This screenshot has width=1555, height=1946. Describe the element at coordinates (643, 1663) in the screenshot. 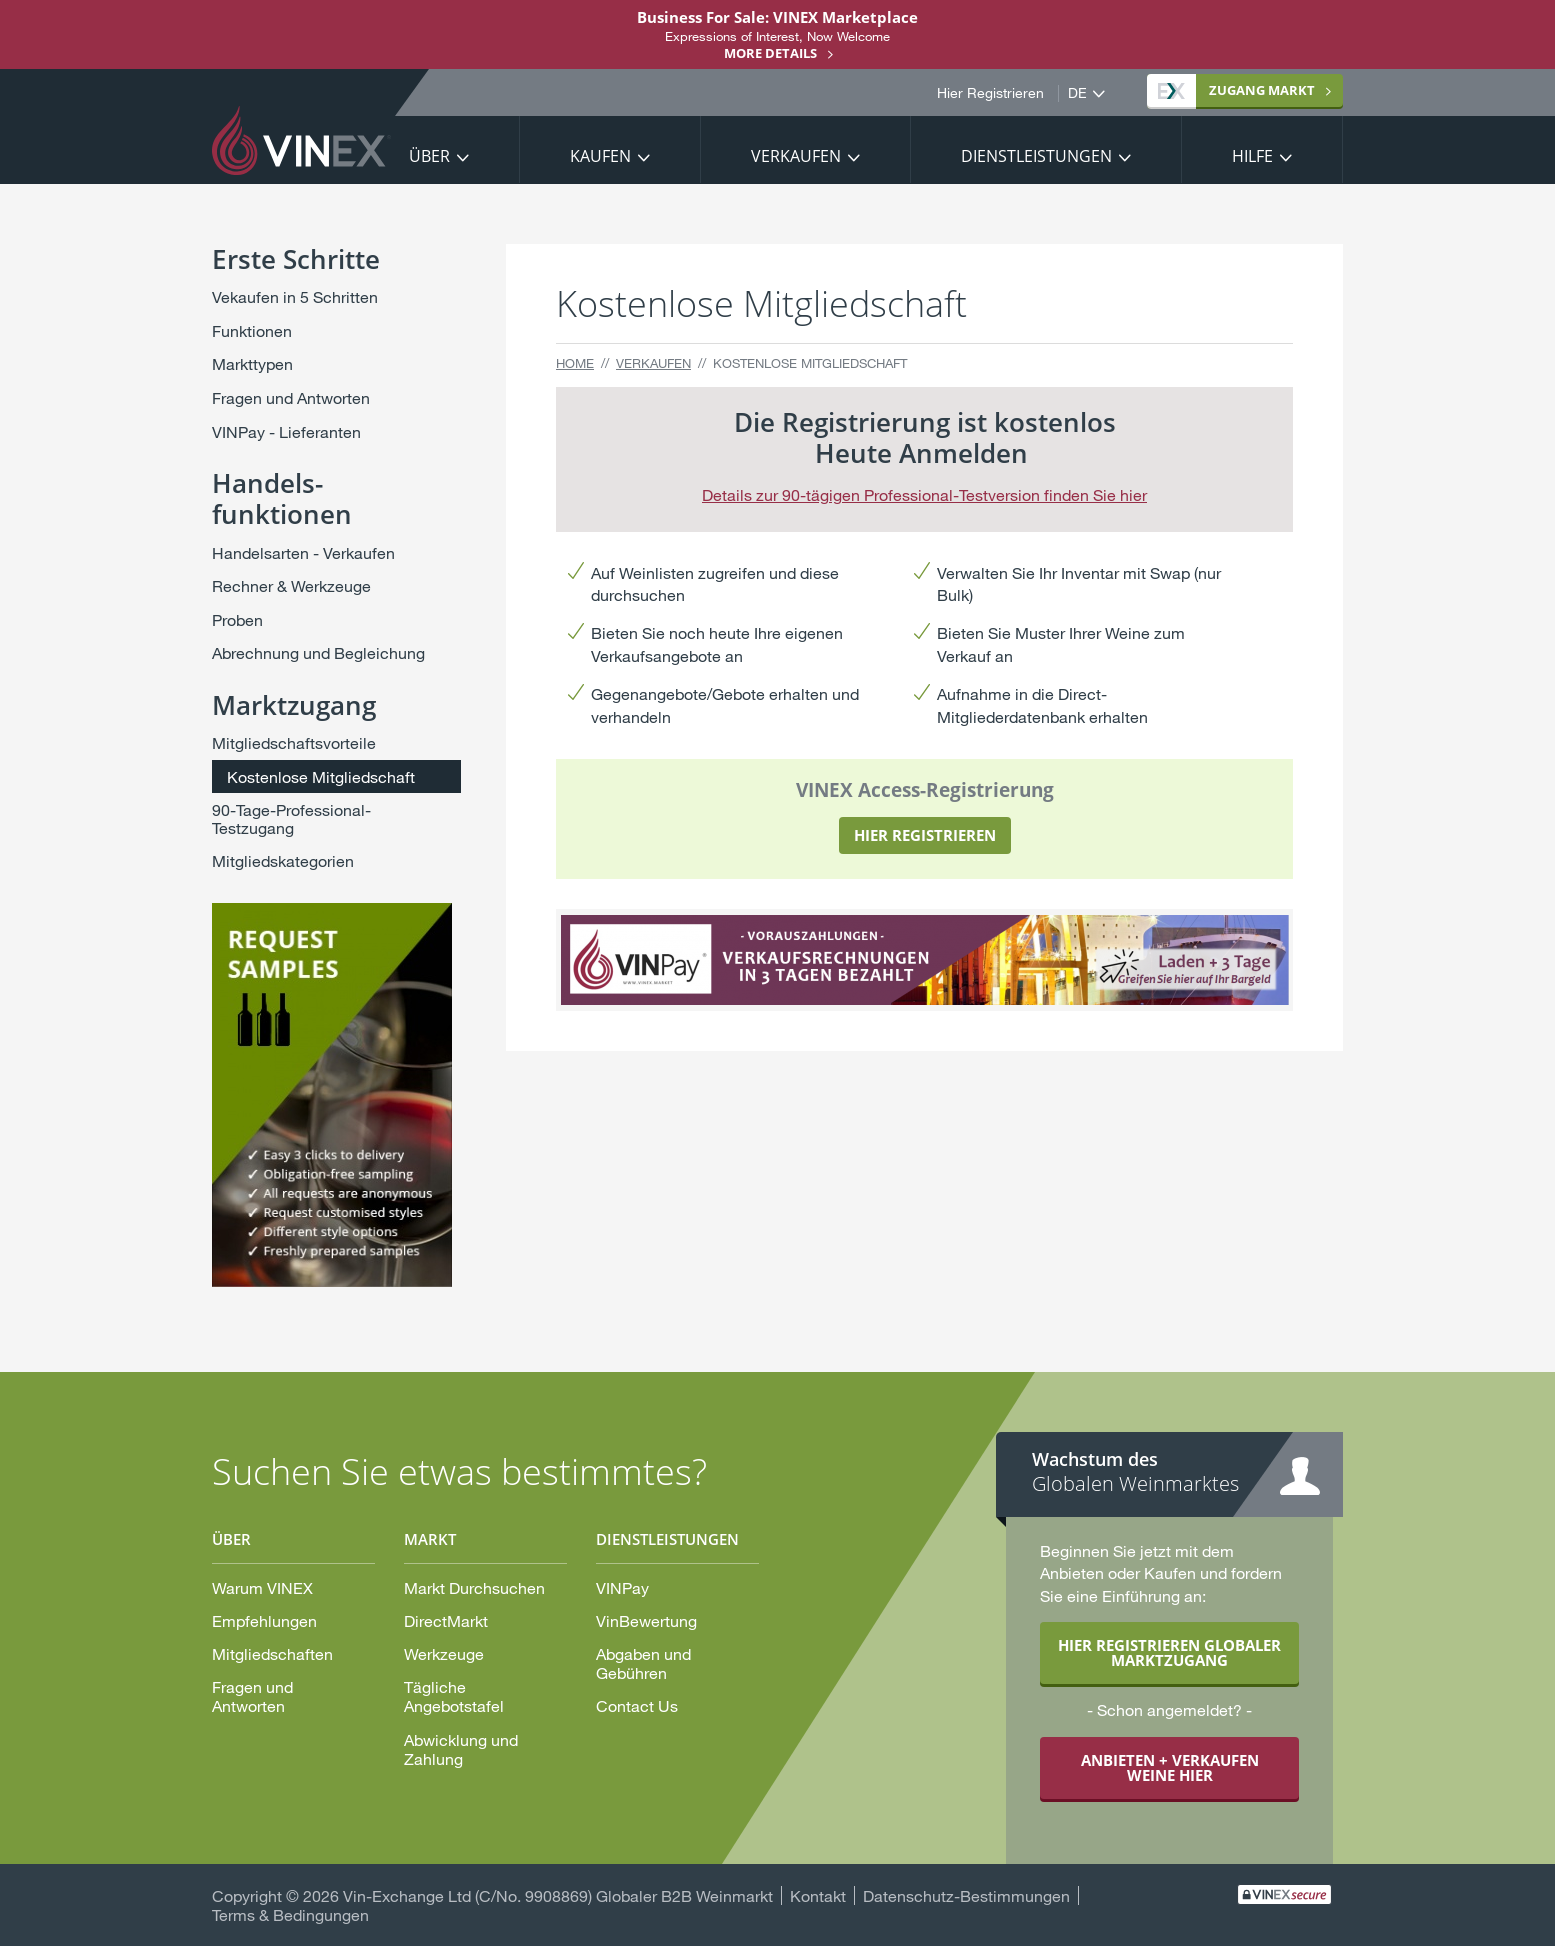

I see `Abgaben und Gebühren` at that location.